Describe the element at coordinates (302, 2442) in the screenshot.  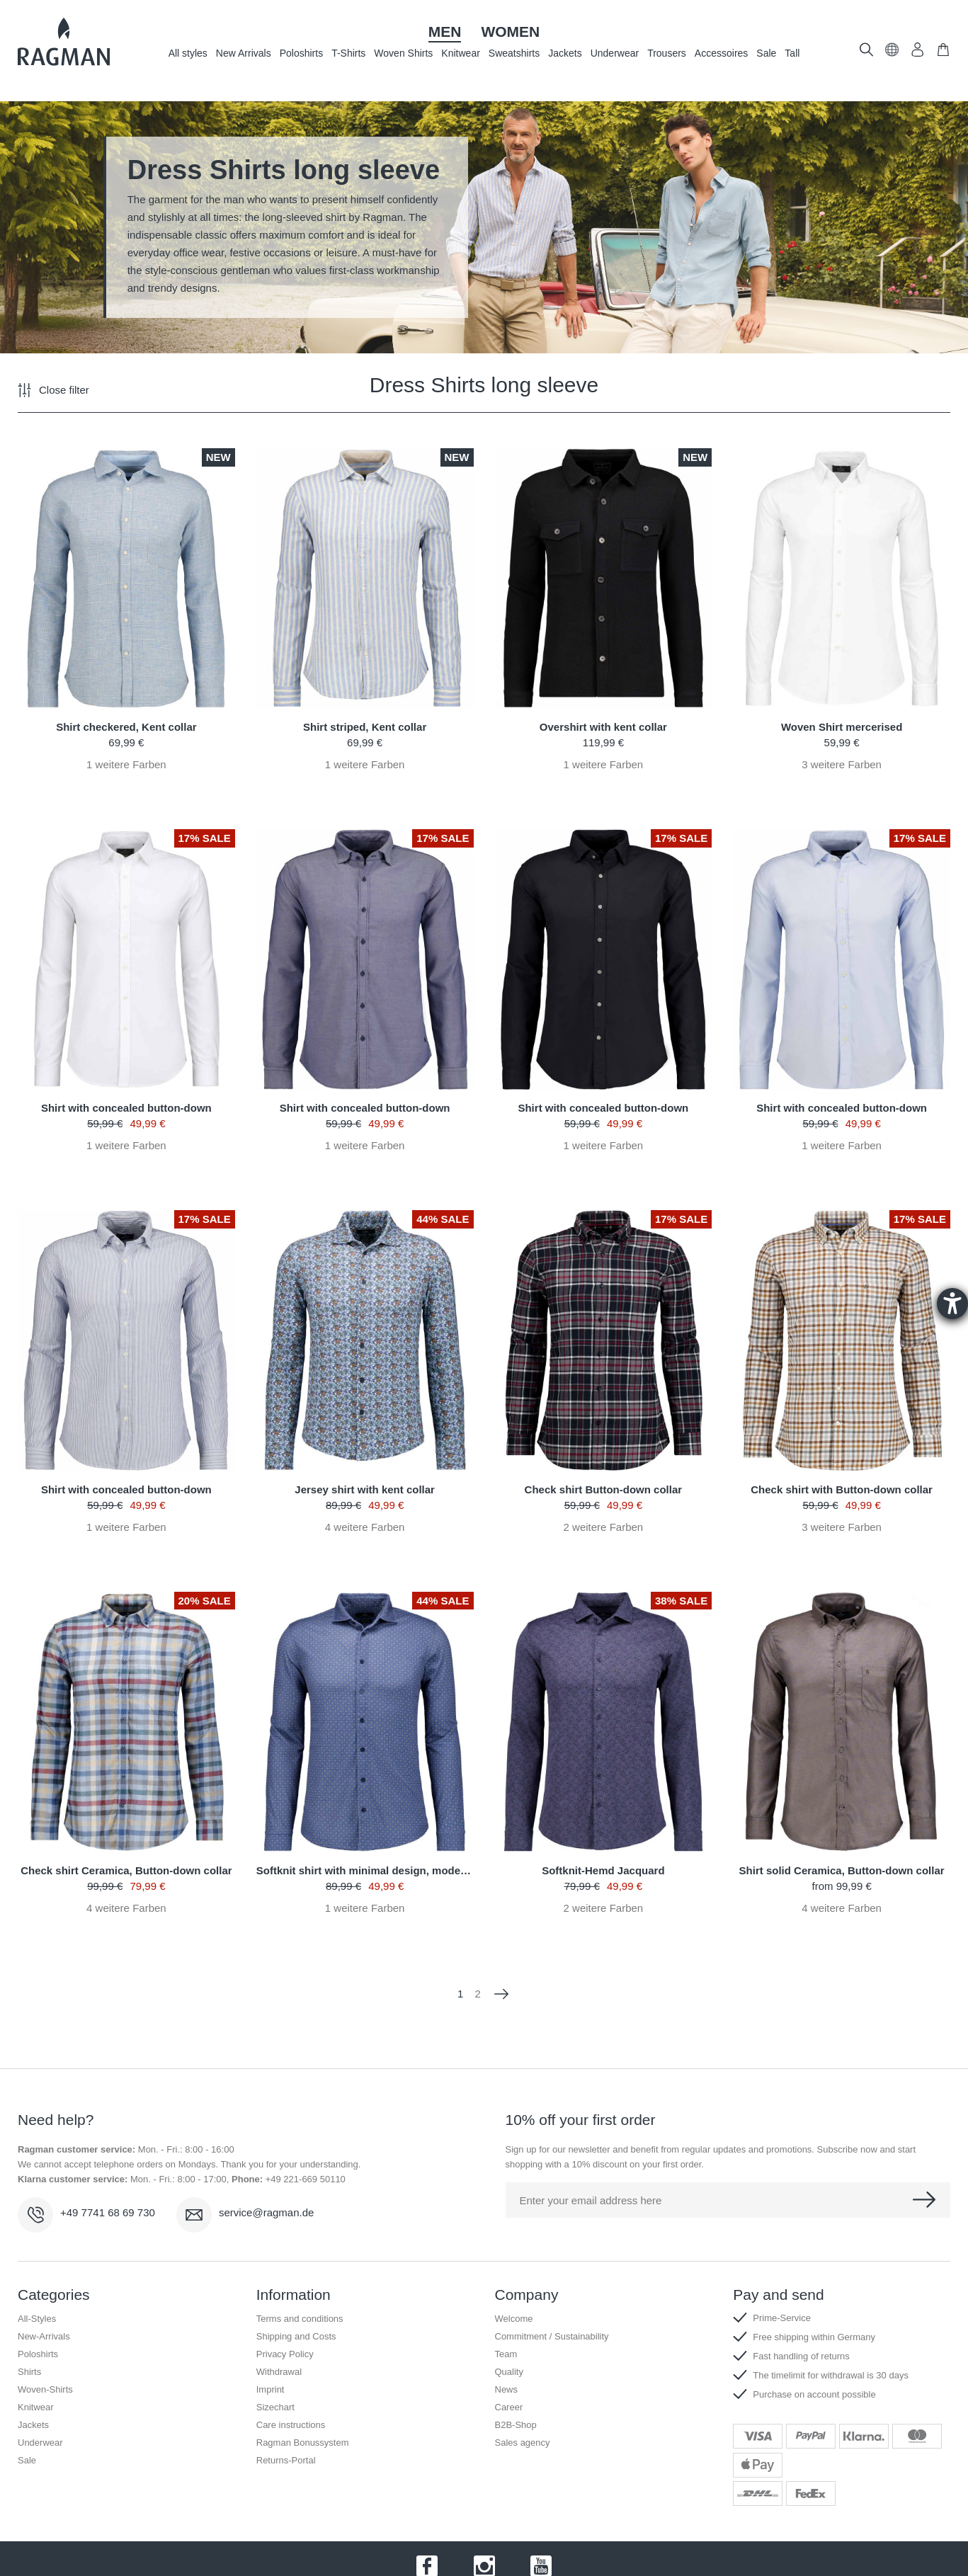
I see `Ragman Bonussystem` at that location.